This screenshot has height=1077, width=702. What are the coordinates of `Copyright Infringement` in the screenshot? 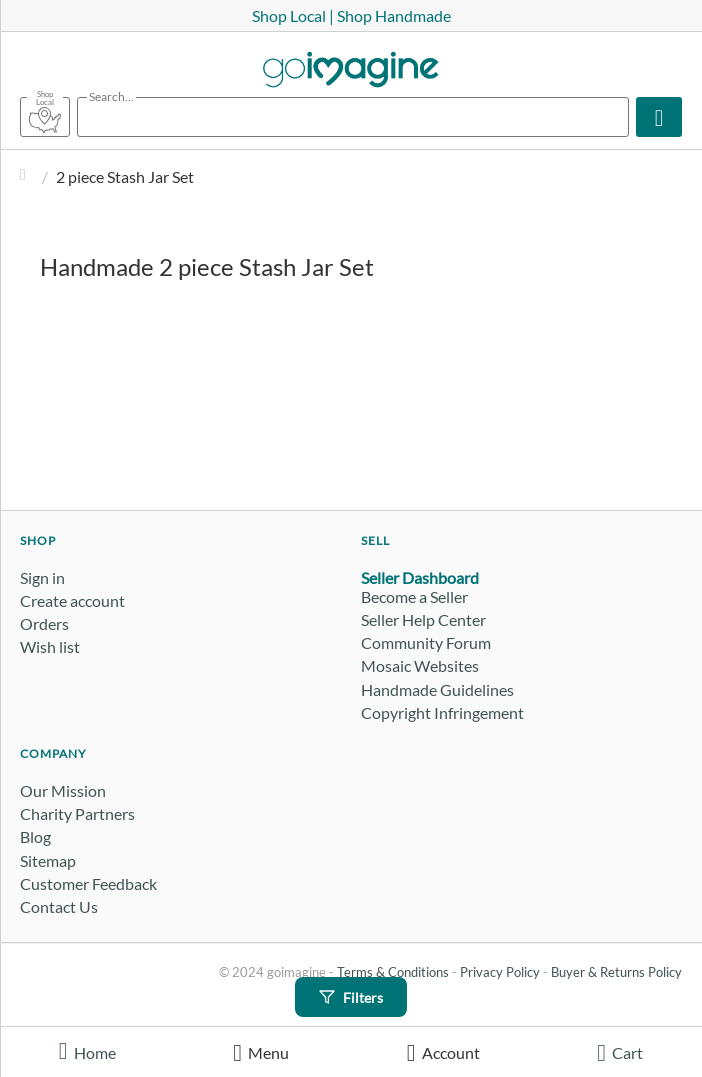 It's located at (442, 712).